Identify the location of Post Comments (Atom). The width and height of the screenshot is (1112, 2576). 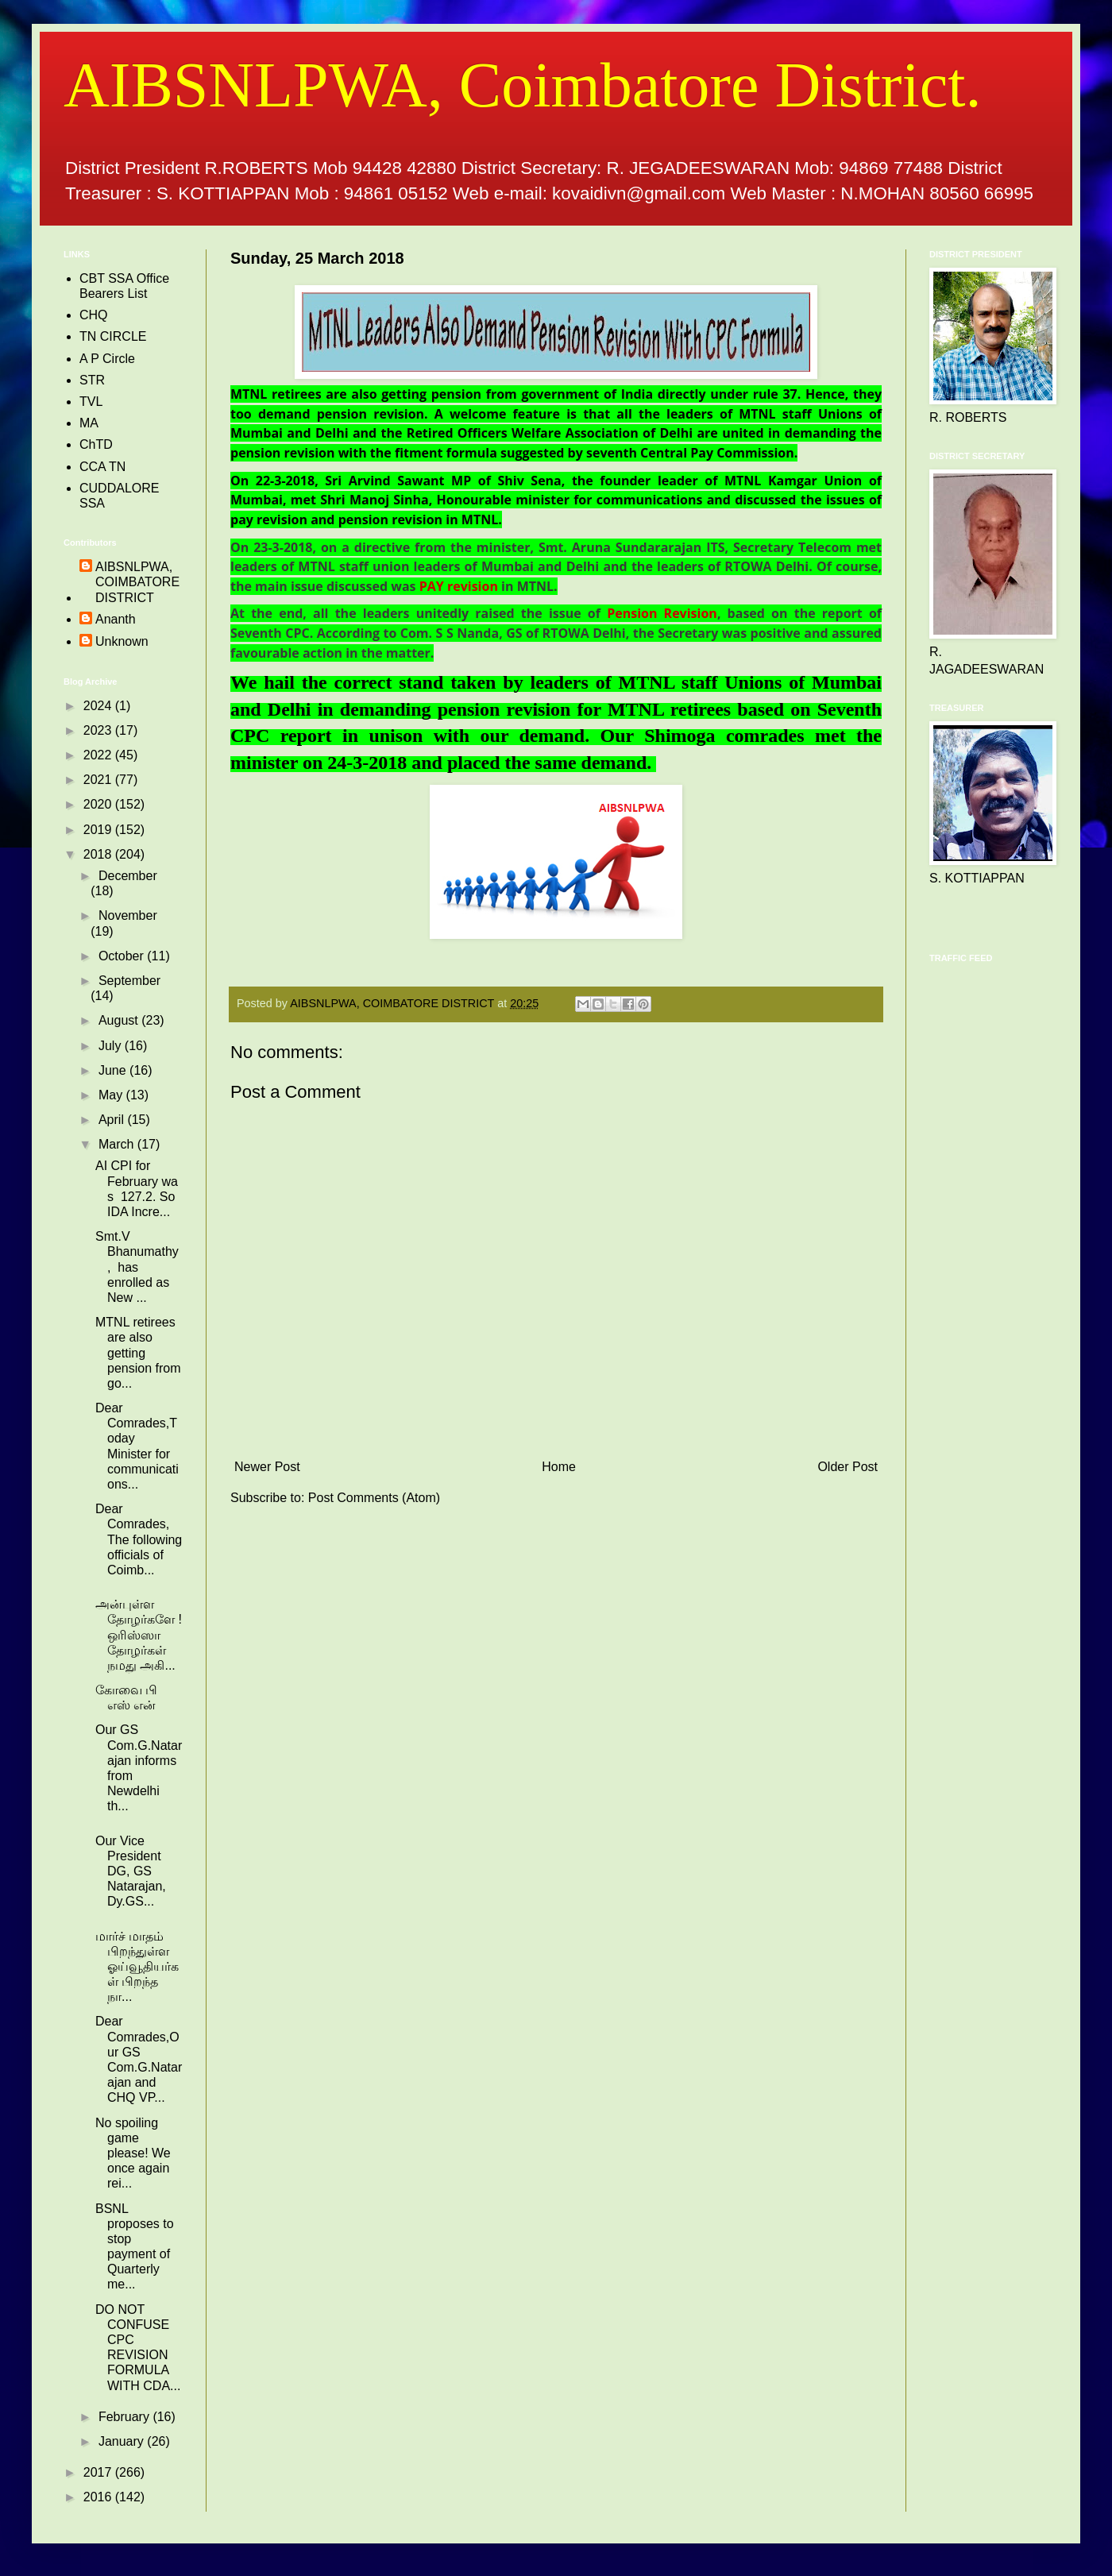
(374, 1497).